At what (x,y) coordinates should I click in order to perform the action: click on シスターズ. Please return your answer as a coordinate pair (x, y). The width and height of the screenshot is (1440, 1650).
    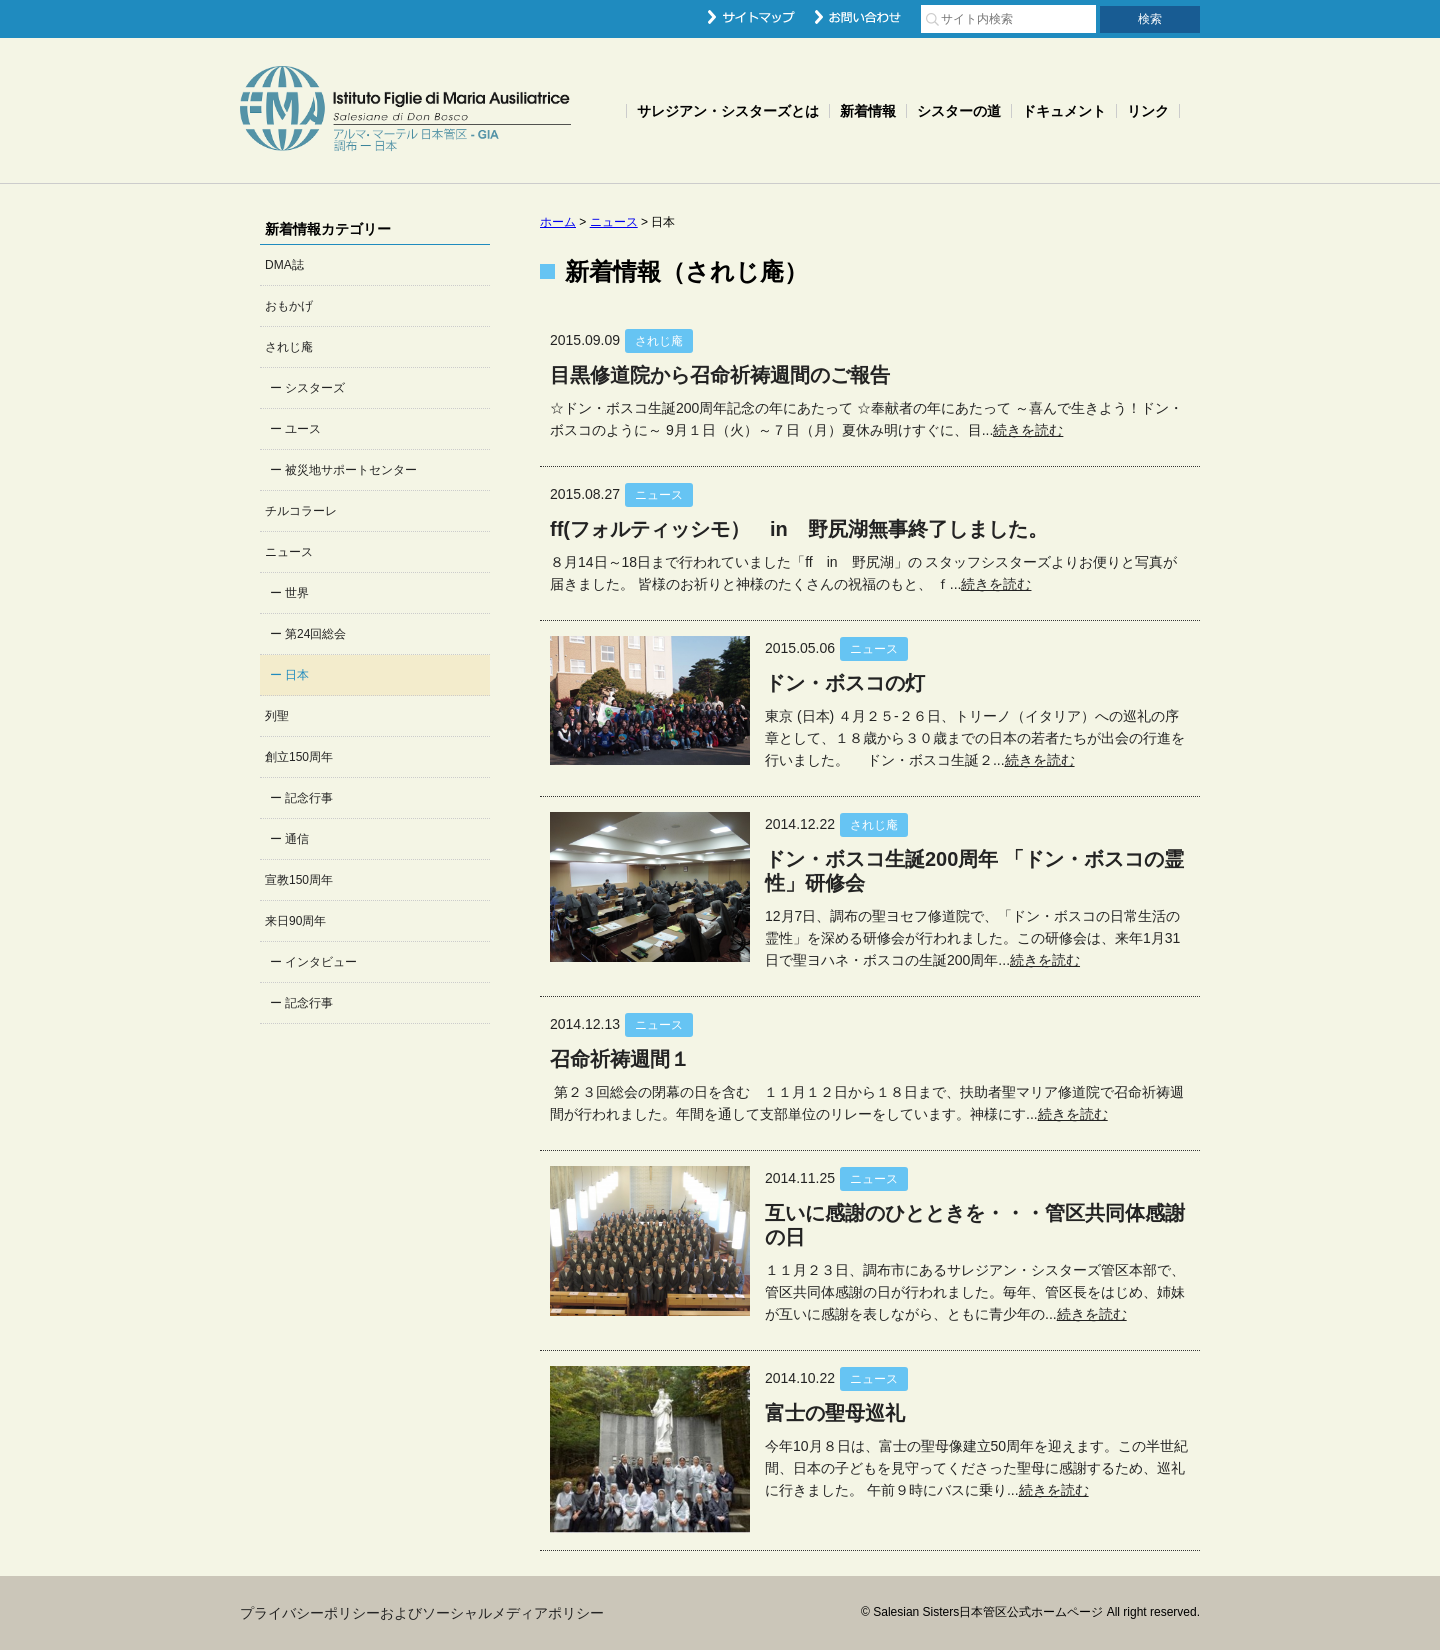
    Looking at the image, I should click on (315, 388).